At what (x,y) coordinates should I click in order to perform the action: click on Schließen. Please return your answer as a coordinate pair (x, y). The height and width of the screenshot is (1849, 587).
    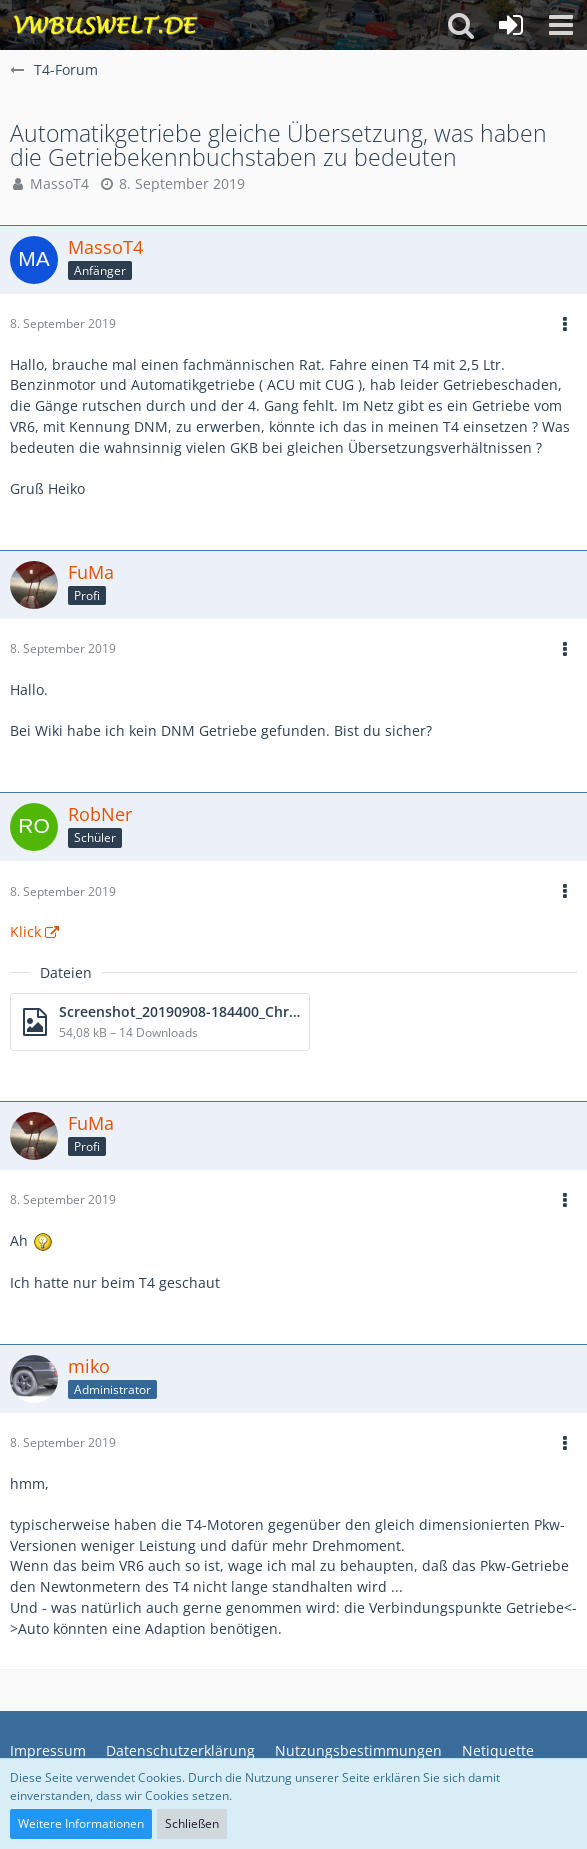
    Looking at the image, I should click on (192, 1823).